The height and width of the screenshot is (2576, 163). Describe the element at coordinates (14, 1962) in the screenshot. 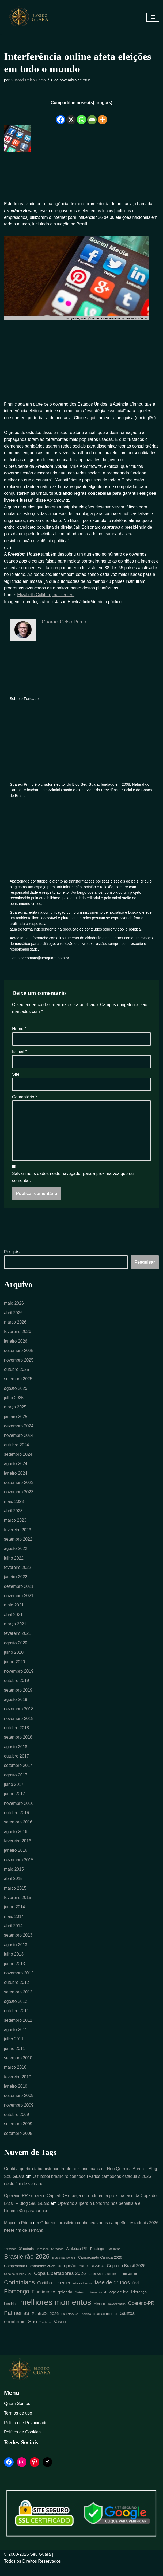

I see `julho 2013` at that location.